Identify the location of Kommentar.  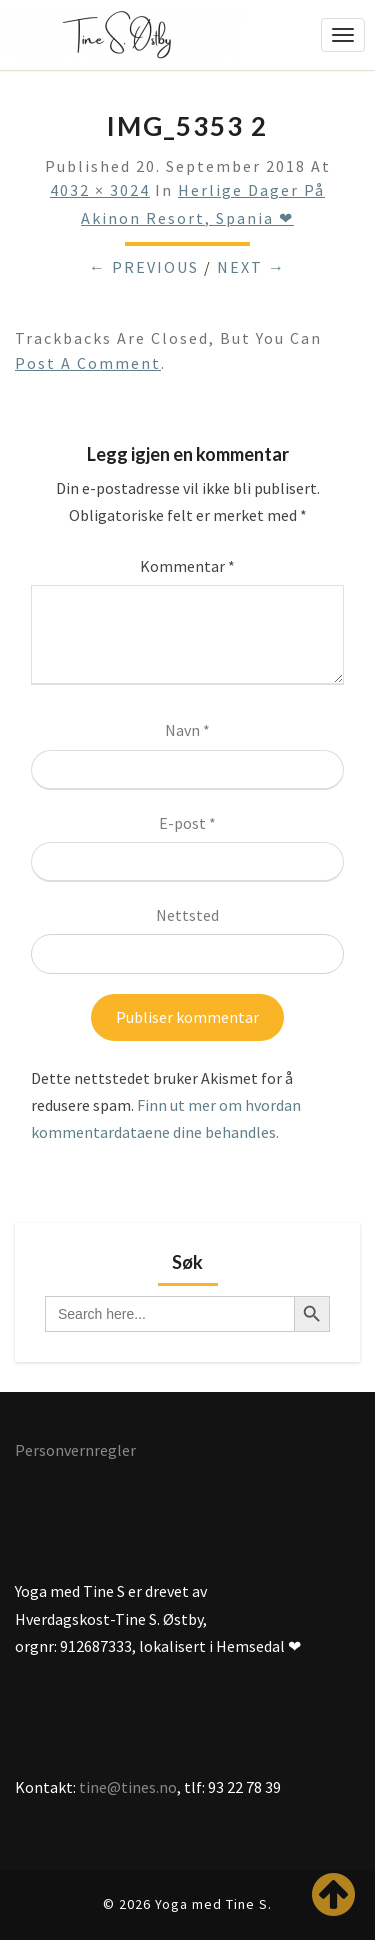
(187, 566).